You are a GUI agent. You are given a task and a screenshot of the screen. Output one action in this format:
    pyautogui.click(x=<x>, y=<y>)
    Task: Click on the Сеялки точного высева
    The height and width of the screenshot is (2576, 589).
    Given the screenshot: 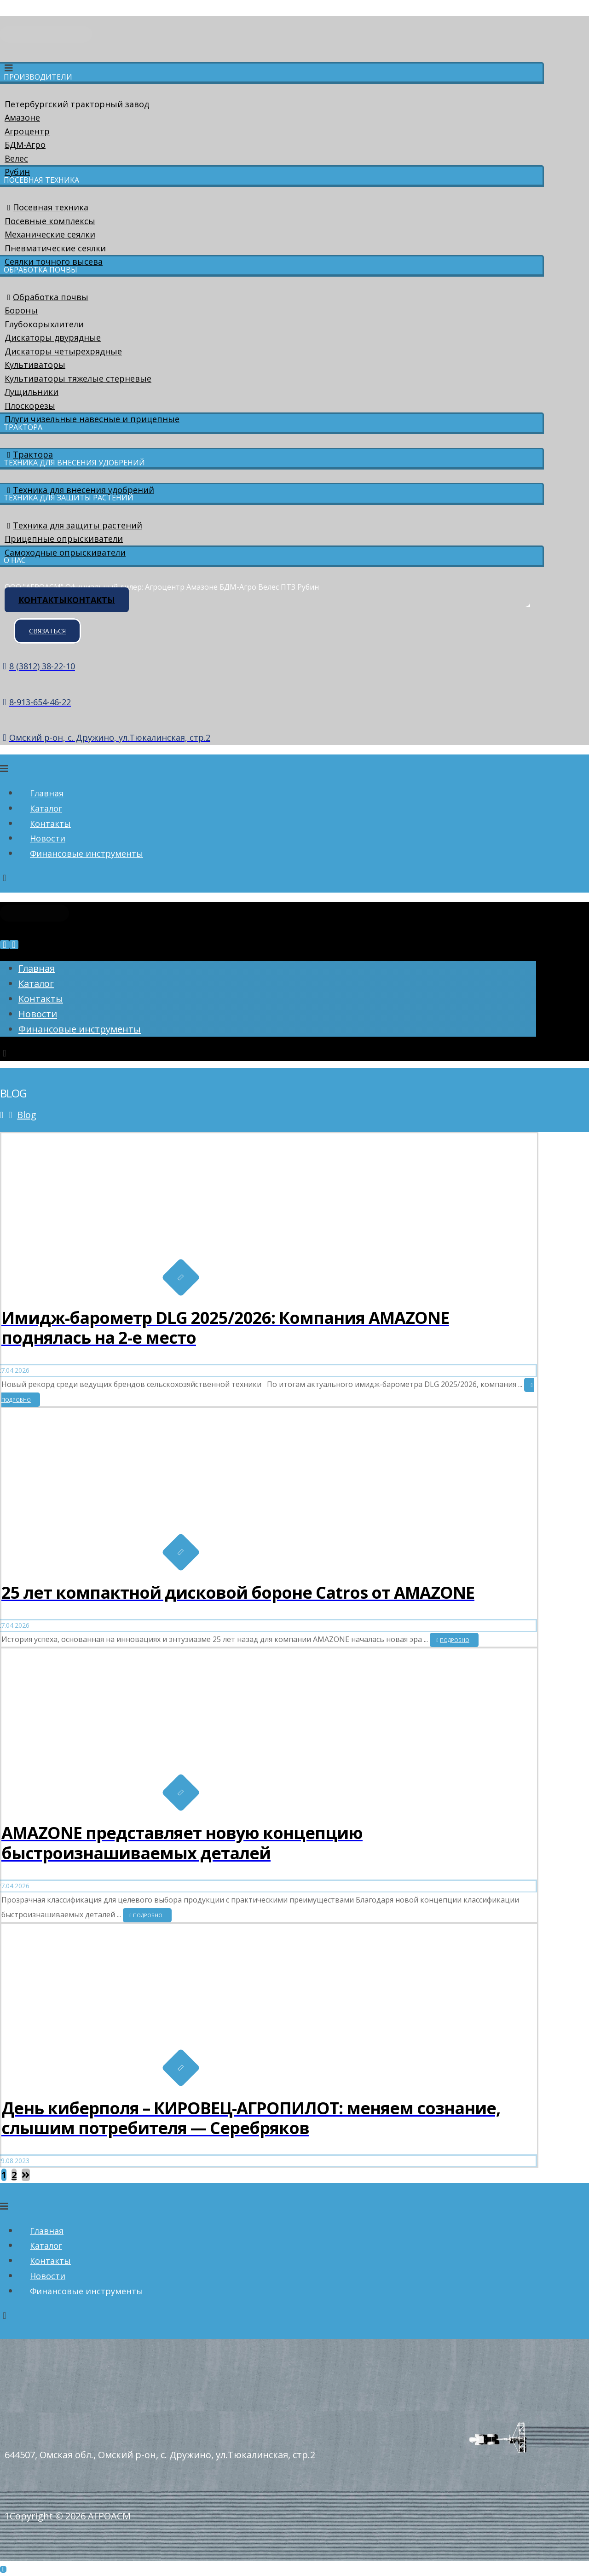 What is the action you would take?
    pyautogui.click(x=54, y=261)
    